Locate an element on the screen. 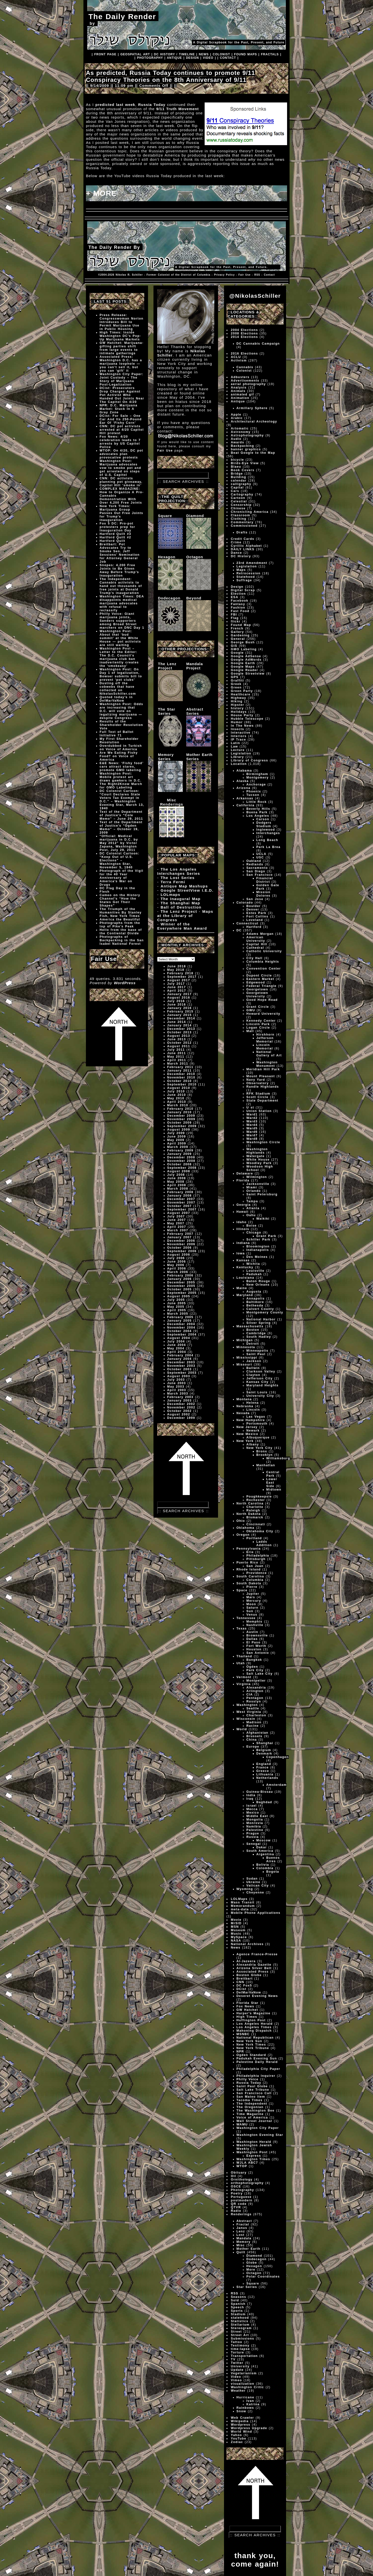 Image resolution: width=373 pixels, height=2576 pixels. Torture is located at coordinates (237, 2352).